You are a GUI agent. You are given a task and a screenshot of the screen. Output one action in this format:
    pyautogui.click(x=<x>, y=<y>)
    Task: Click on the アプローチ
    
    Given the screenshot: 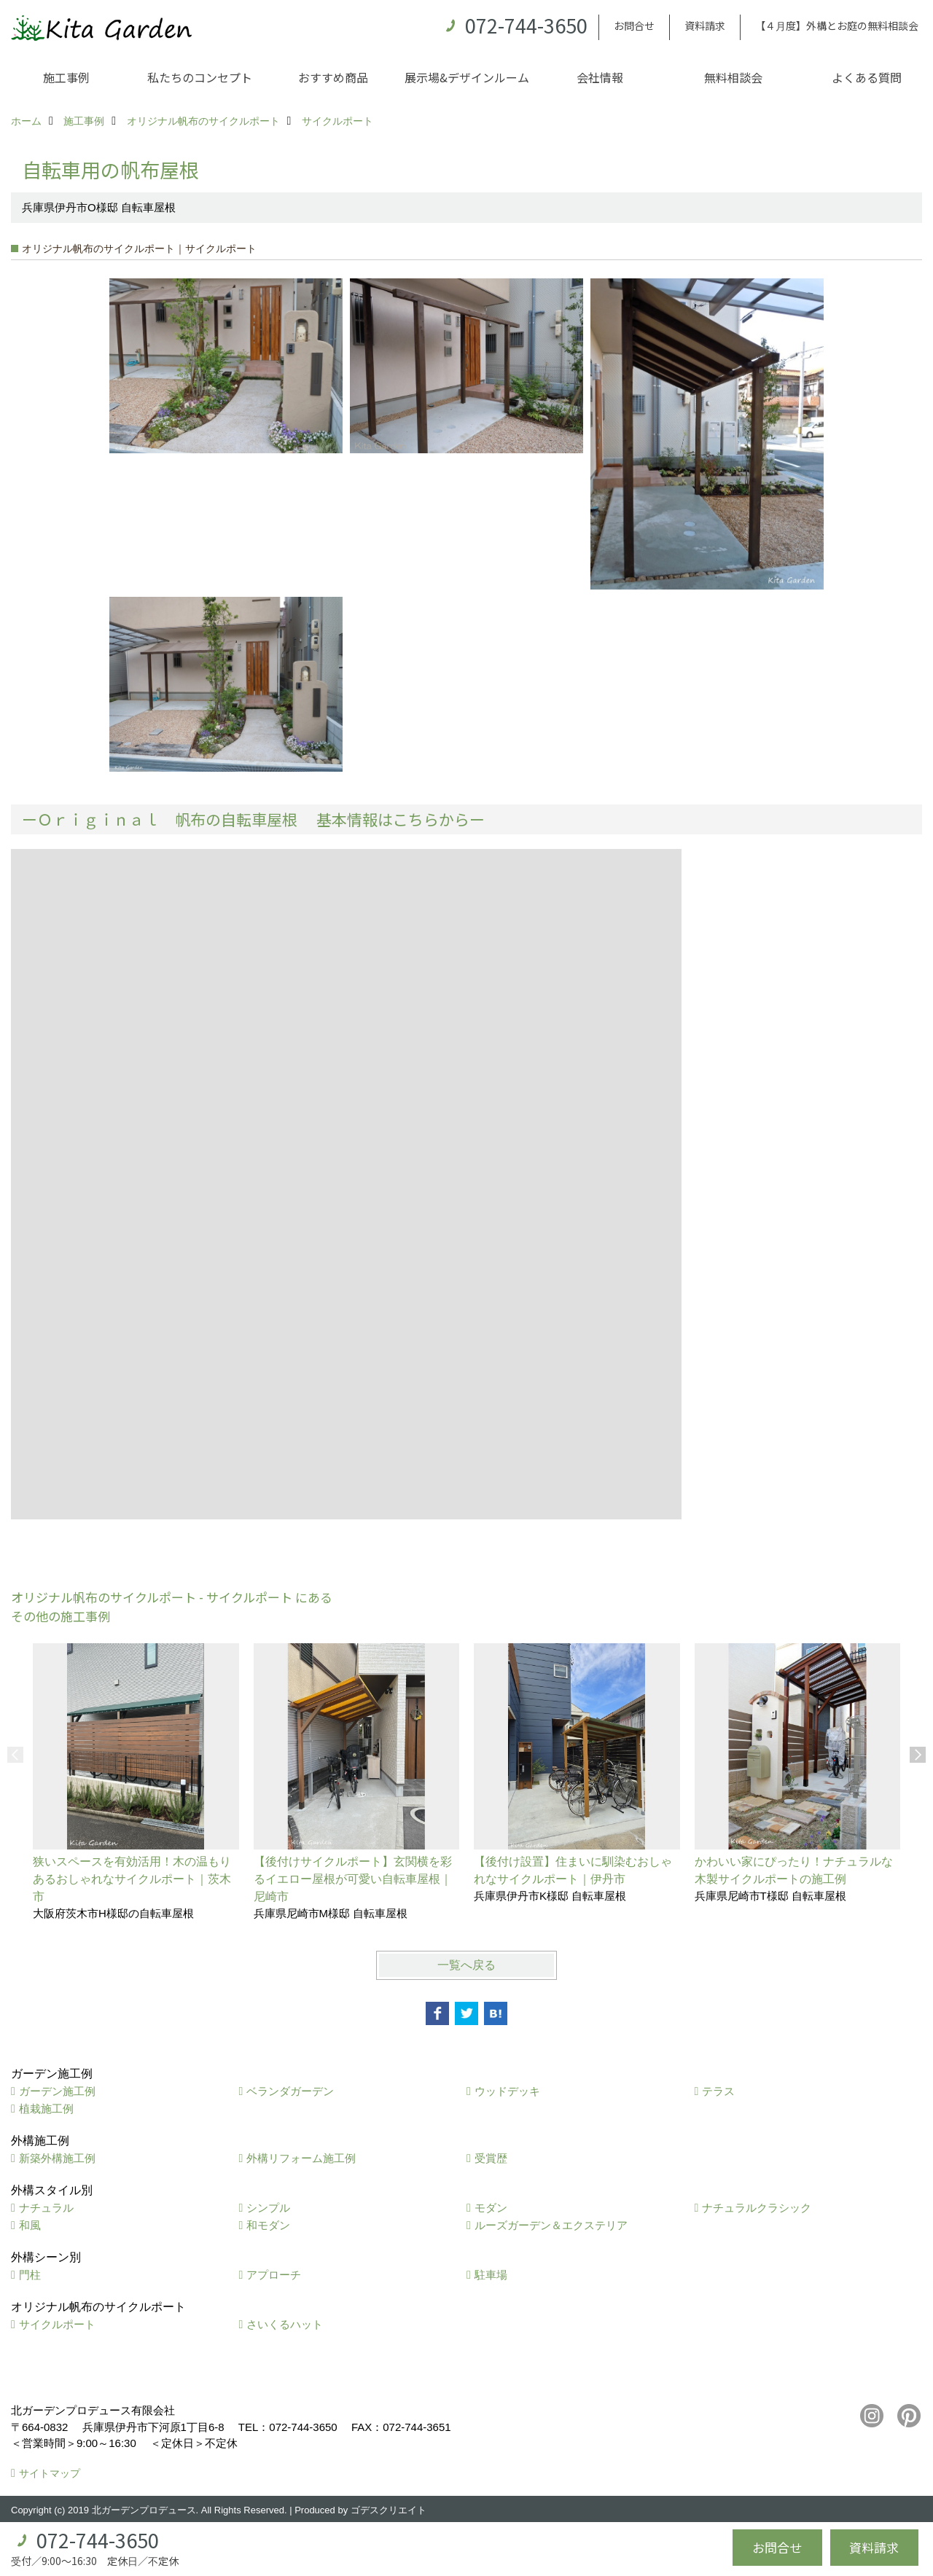 What is the action you would take?
    pyautogui.click(x=273, y=2274)
    